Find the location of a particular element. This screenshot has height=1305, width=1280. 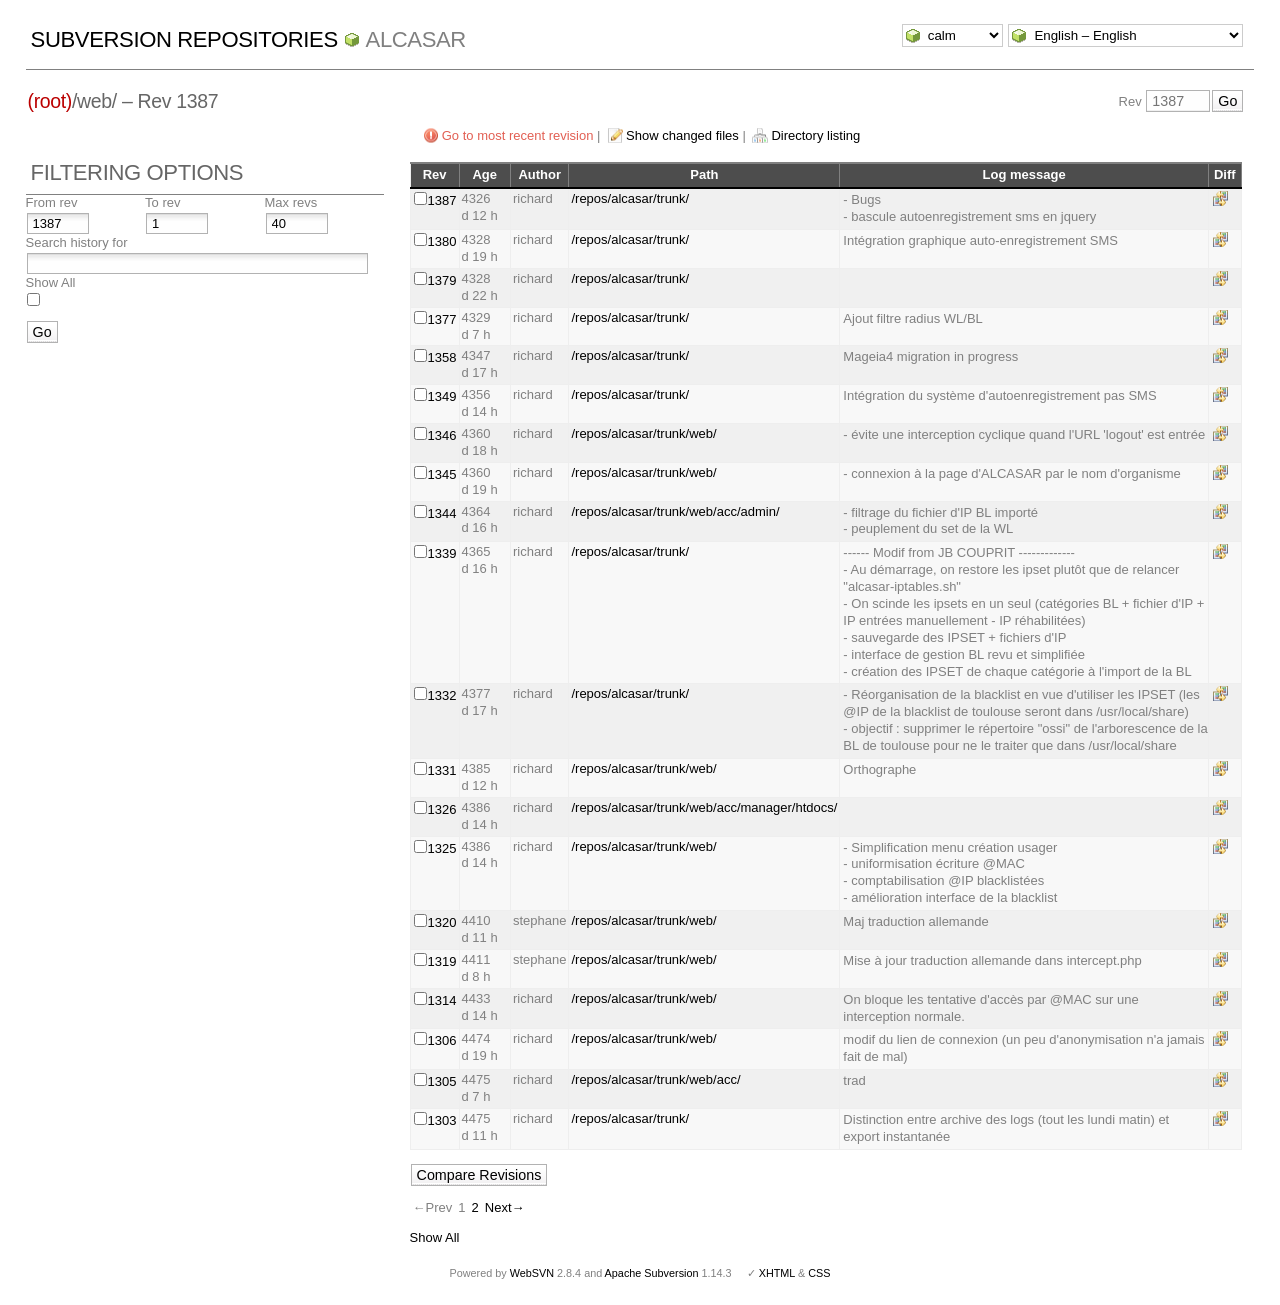

To rev is located at coordinates (162, 202).